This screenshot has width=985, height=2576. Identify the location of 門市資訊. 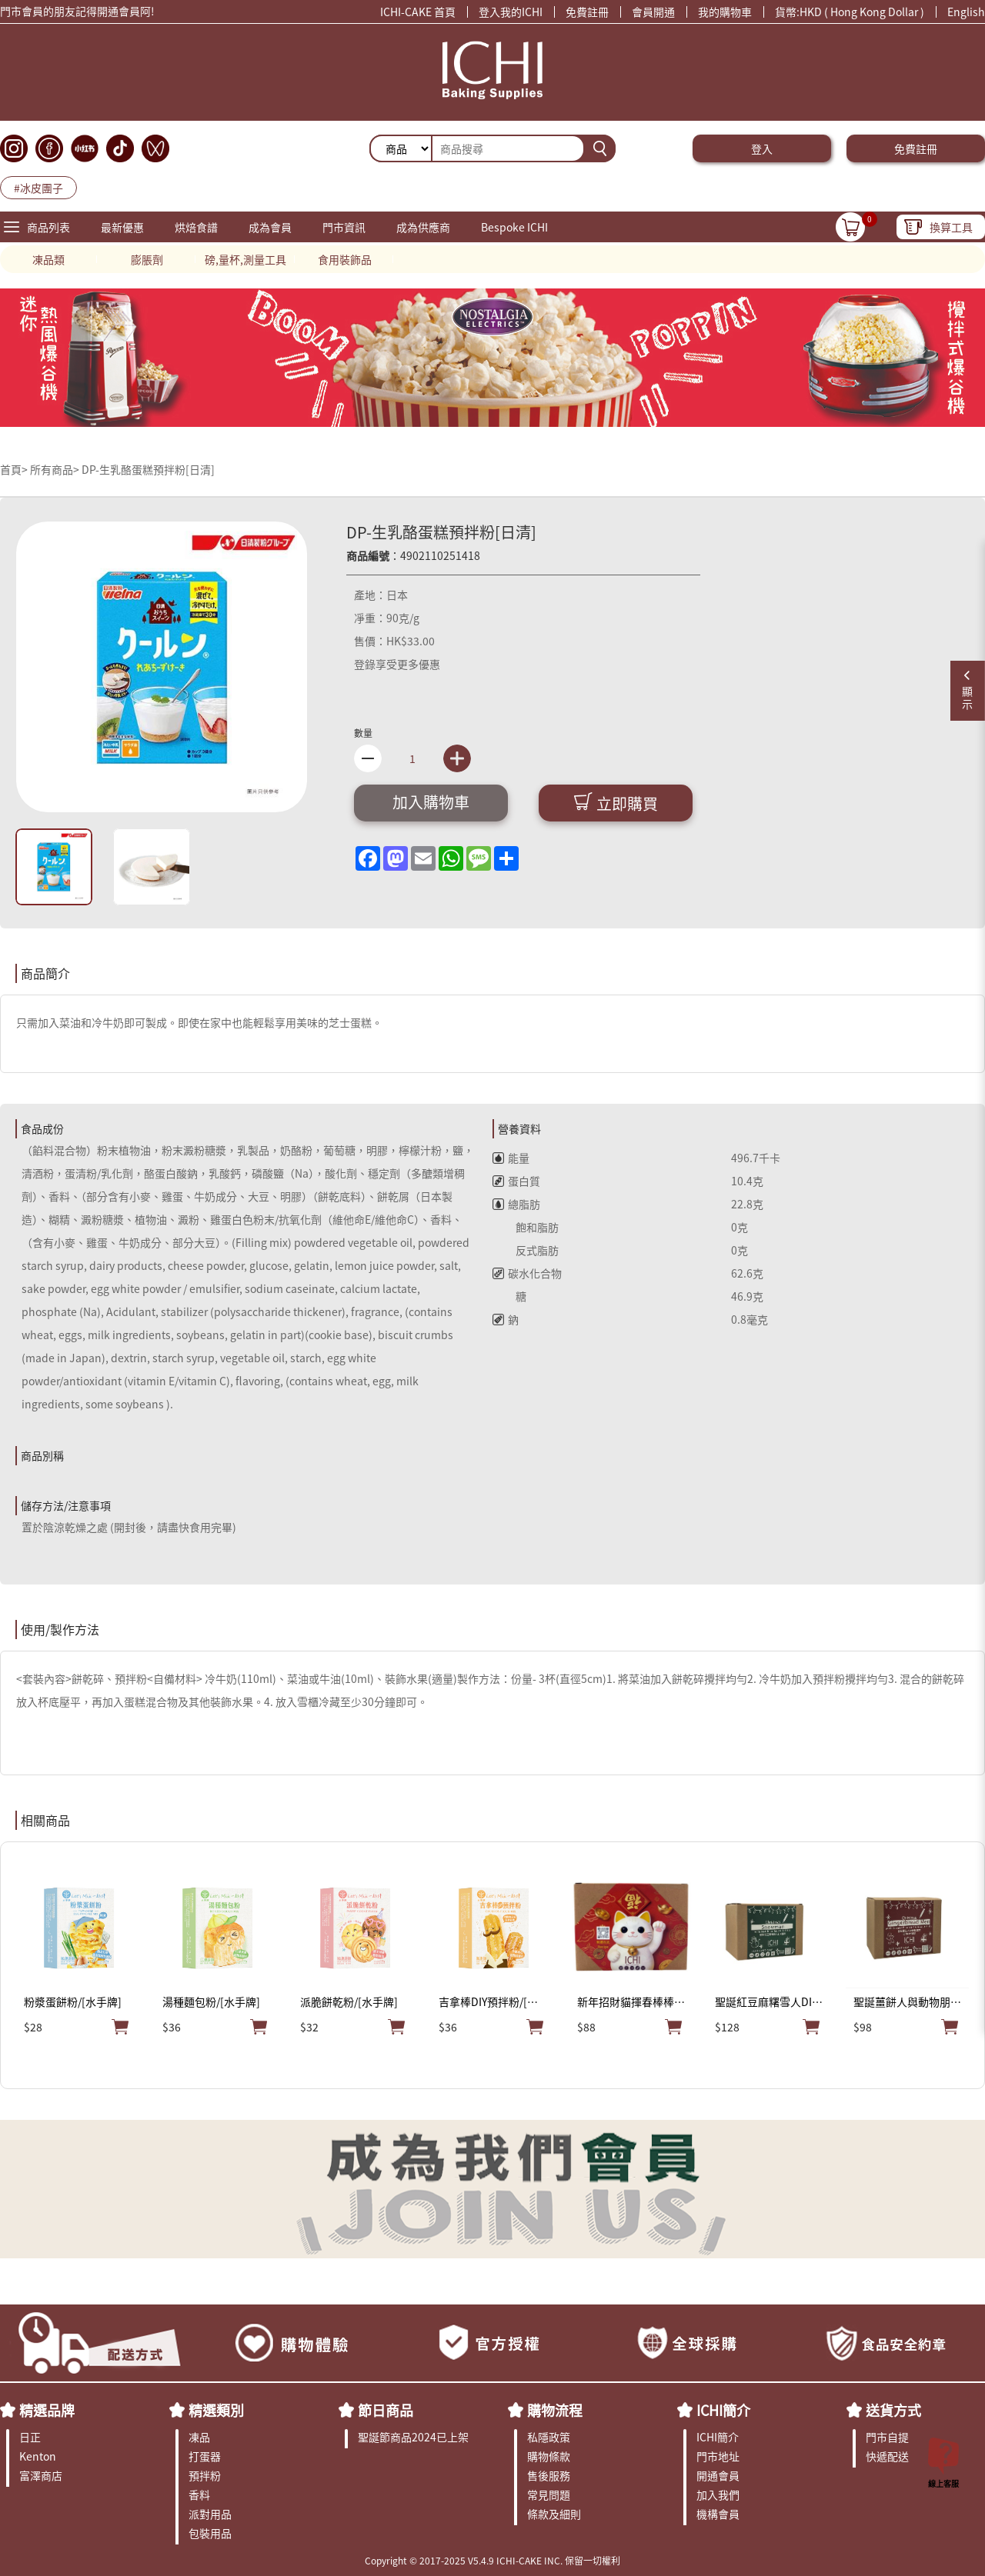
(344, 227).